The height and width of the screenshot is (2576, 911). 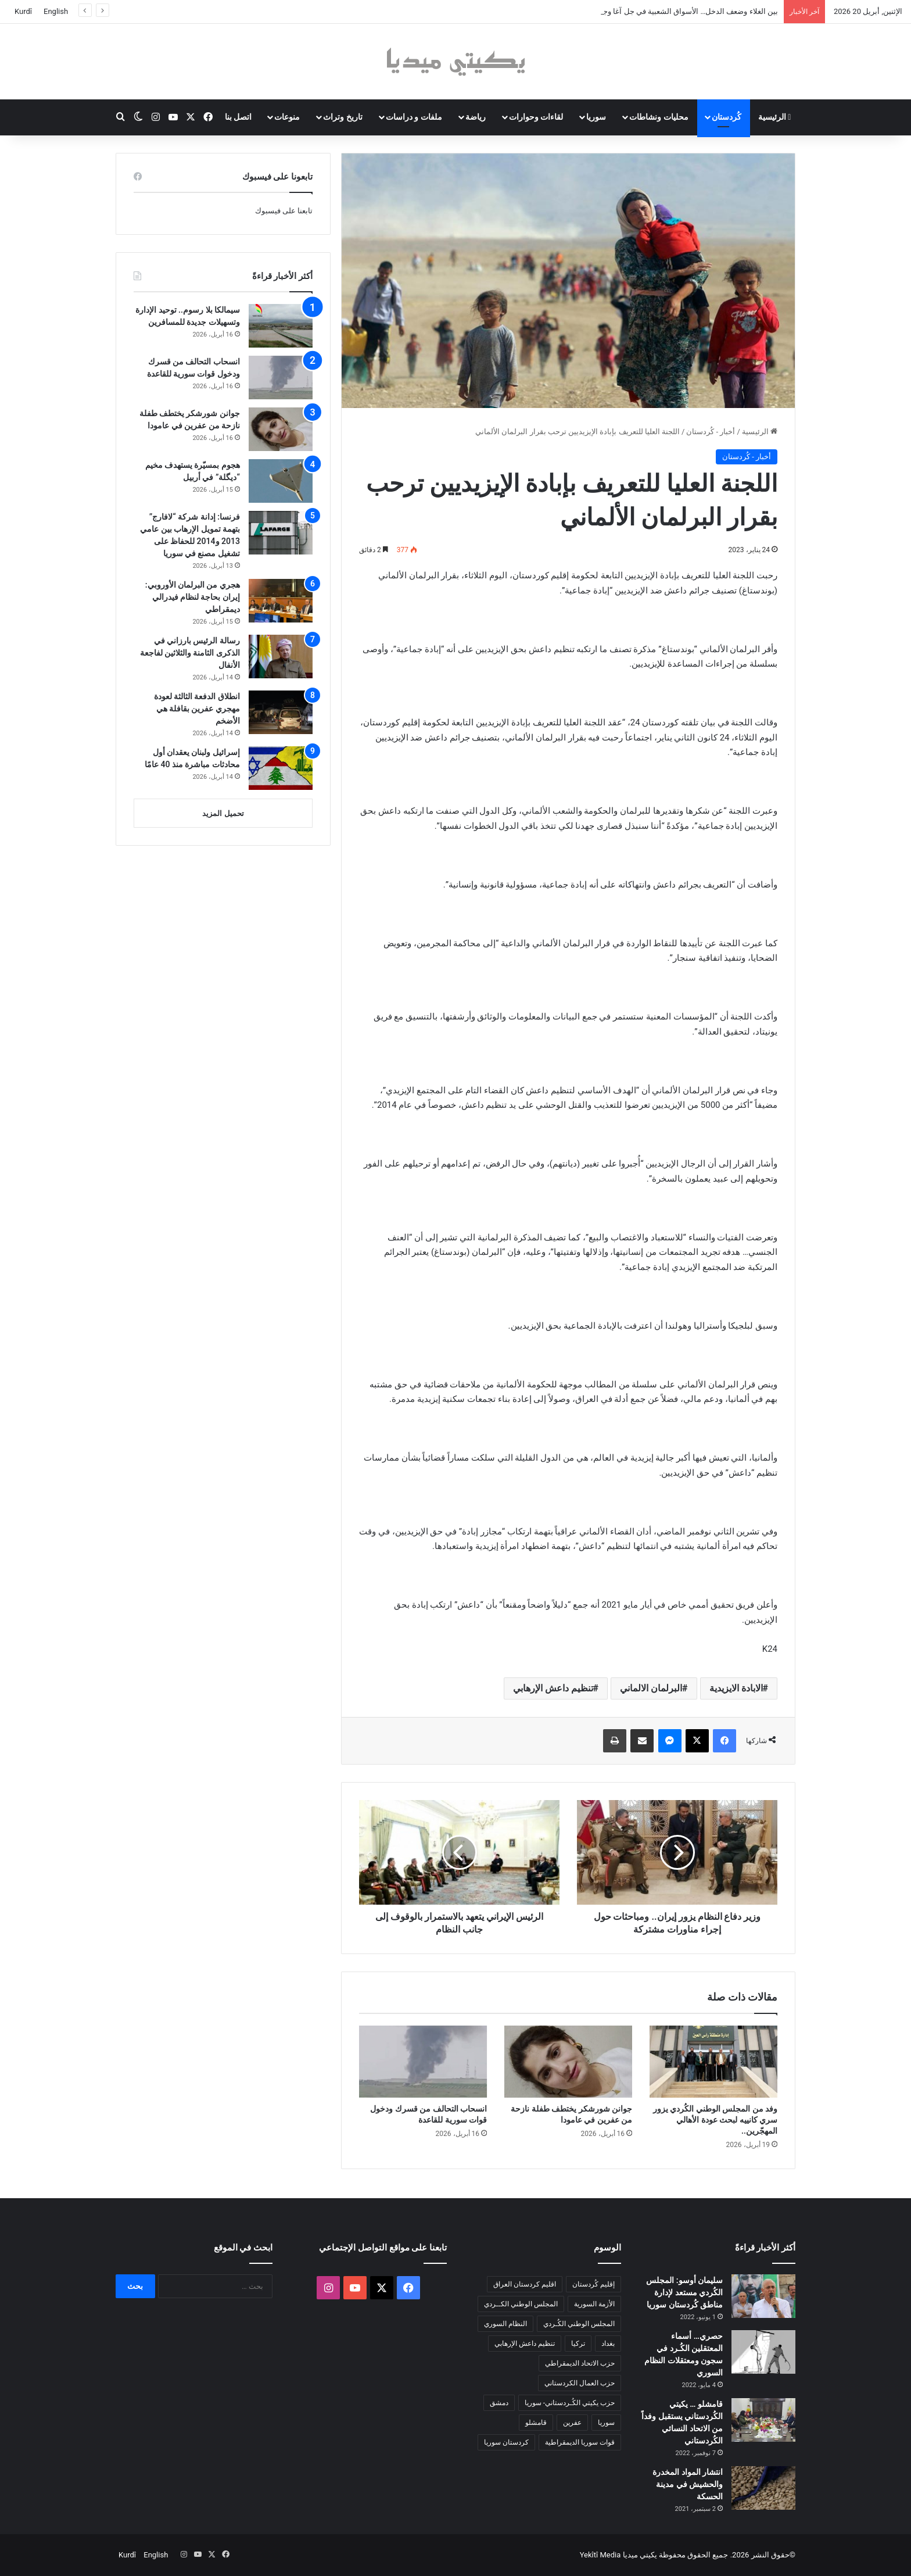 I want to click on تنظيم داعش الإرهابي, so click(x=553, y=1688).